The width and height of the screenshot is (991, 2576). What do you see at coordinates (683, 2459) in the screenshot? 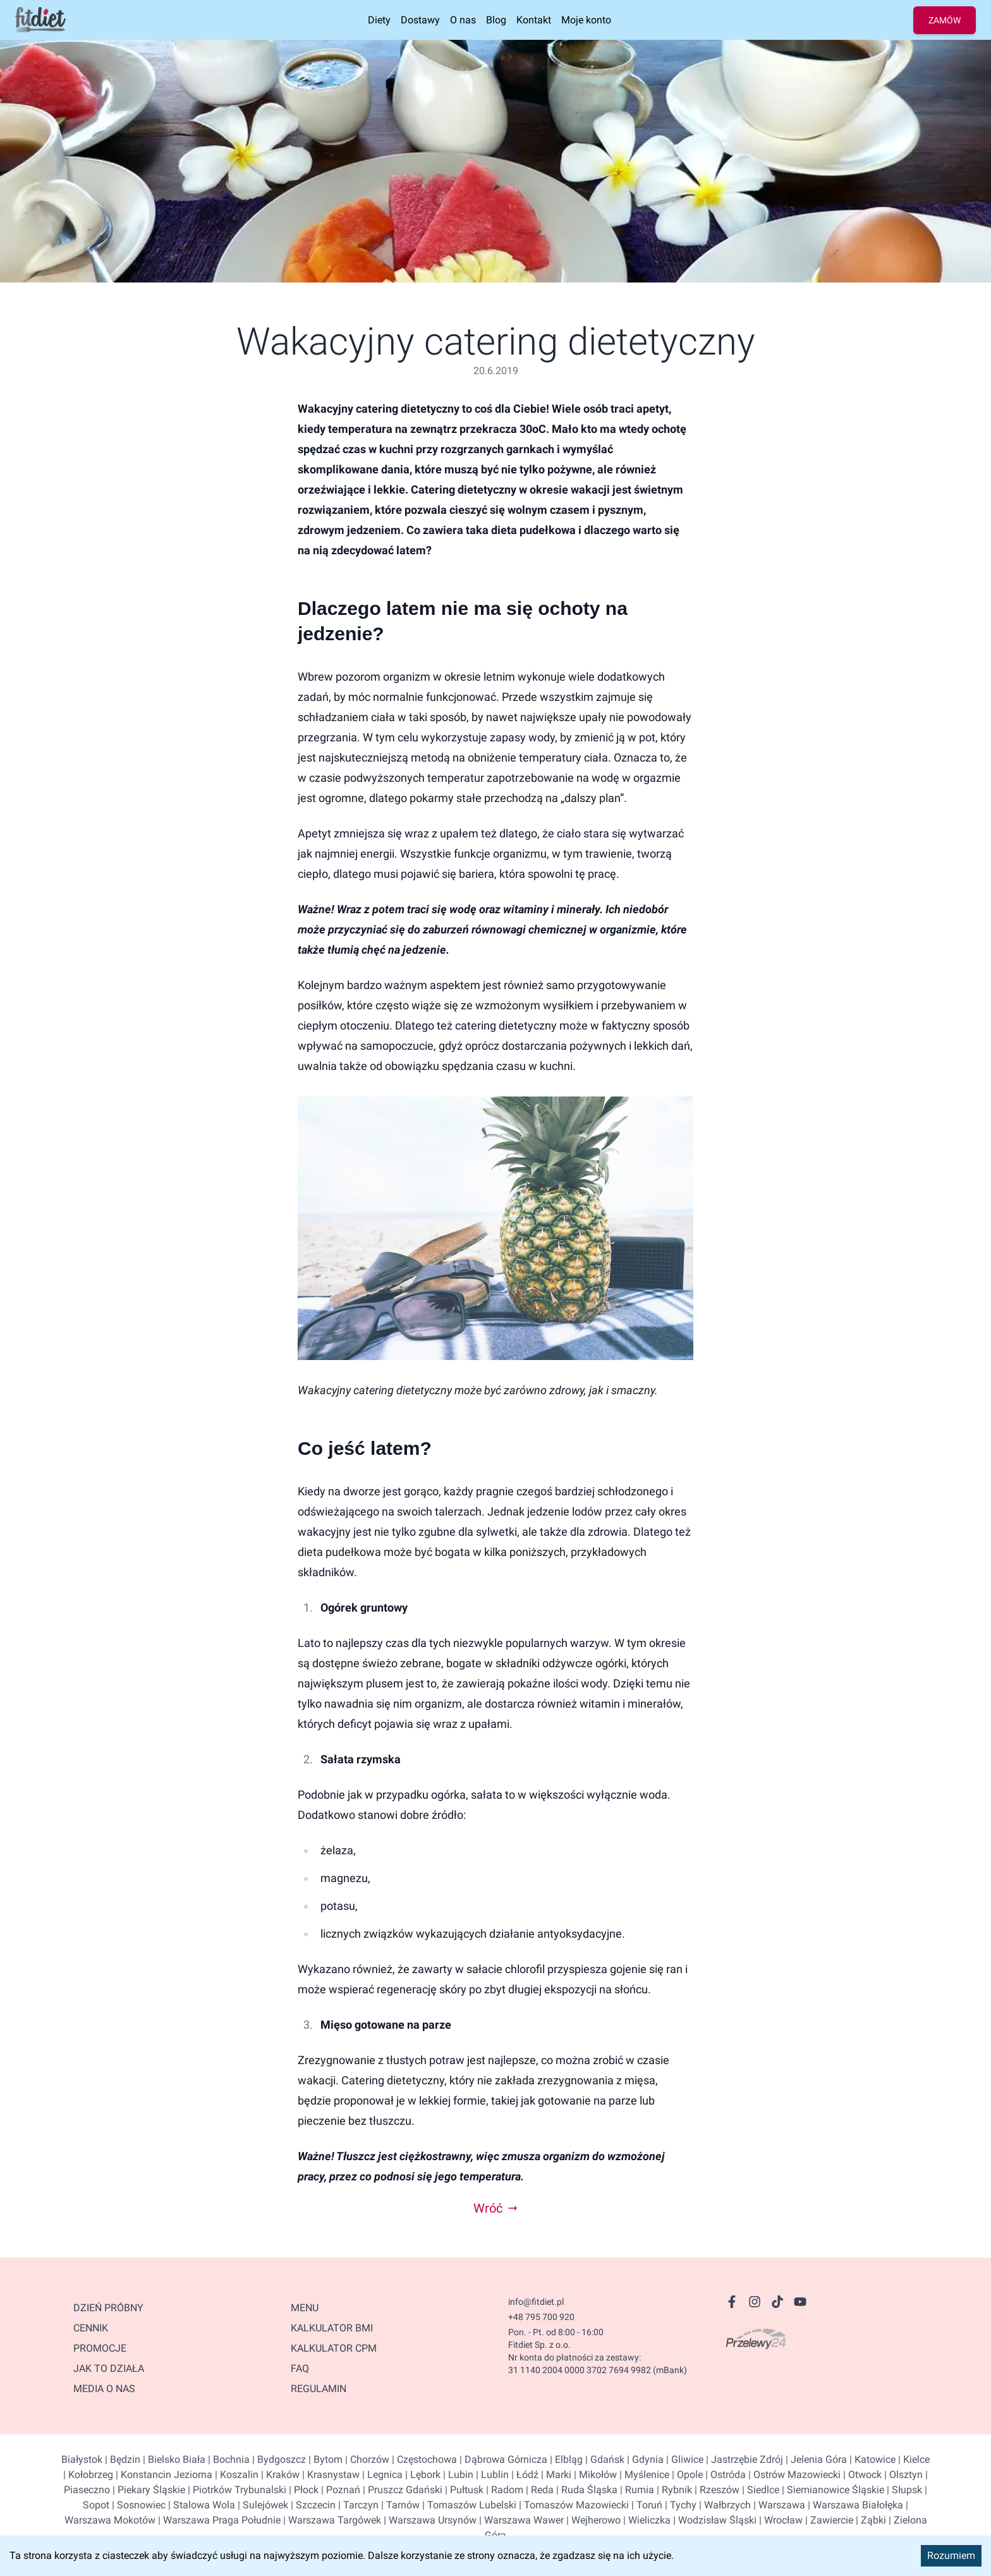
I see `| Gliwice` at bounding box center [683, 2459].